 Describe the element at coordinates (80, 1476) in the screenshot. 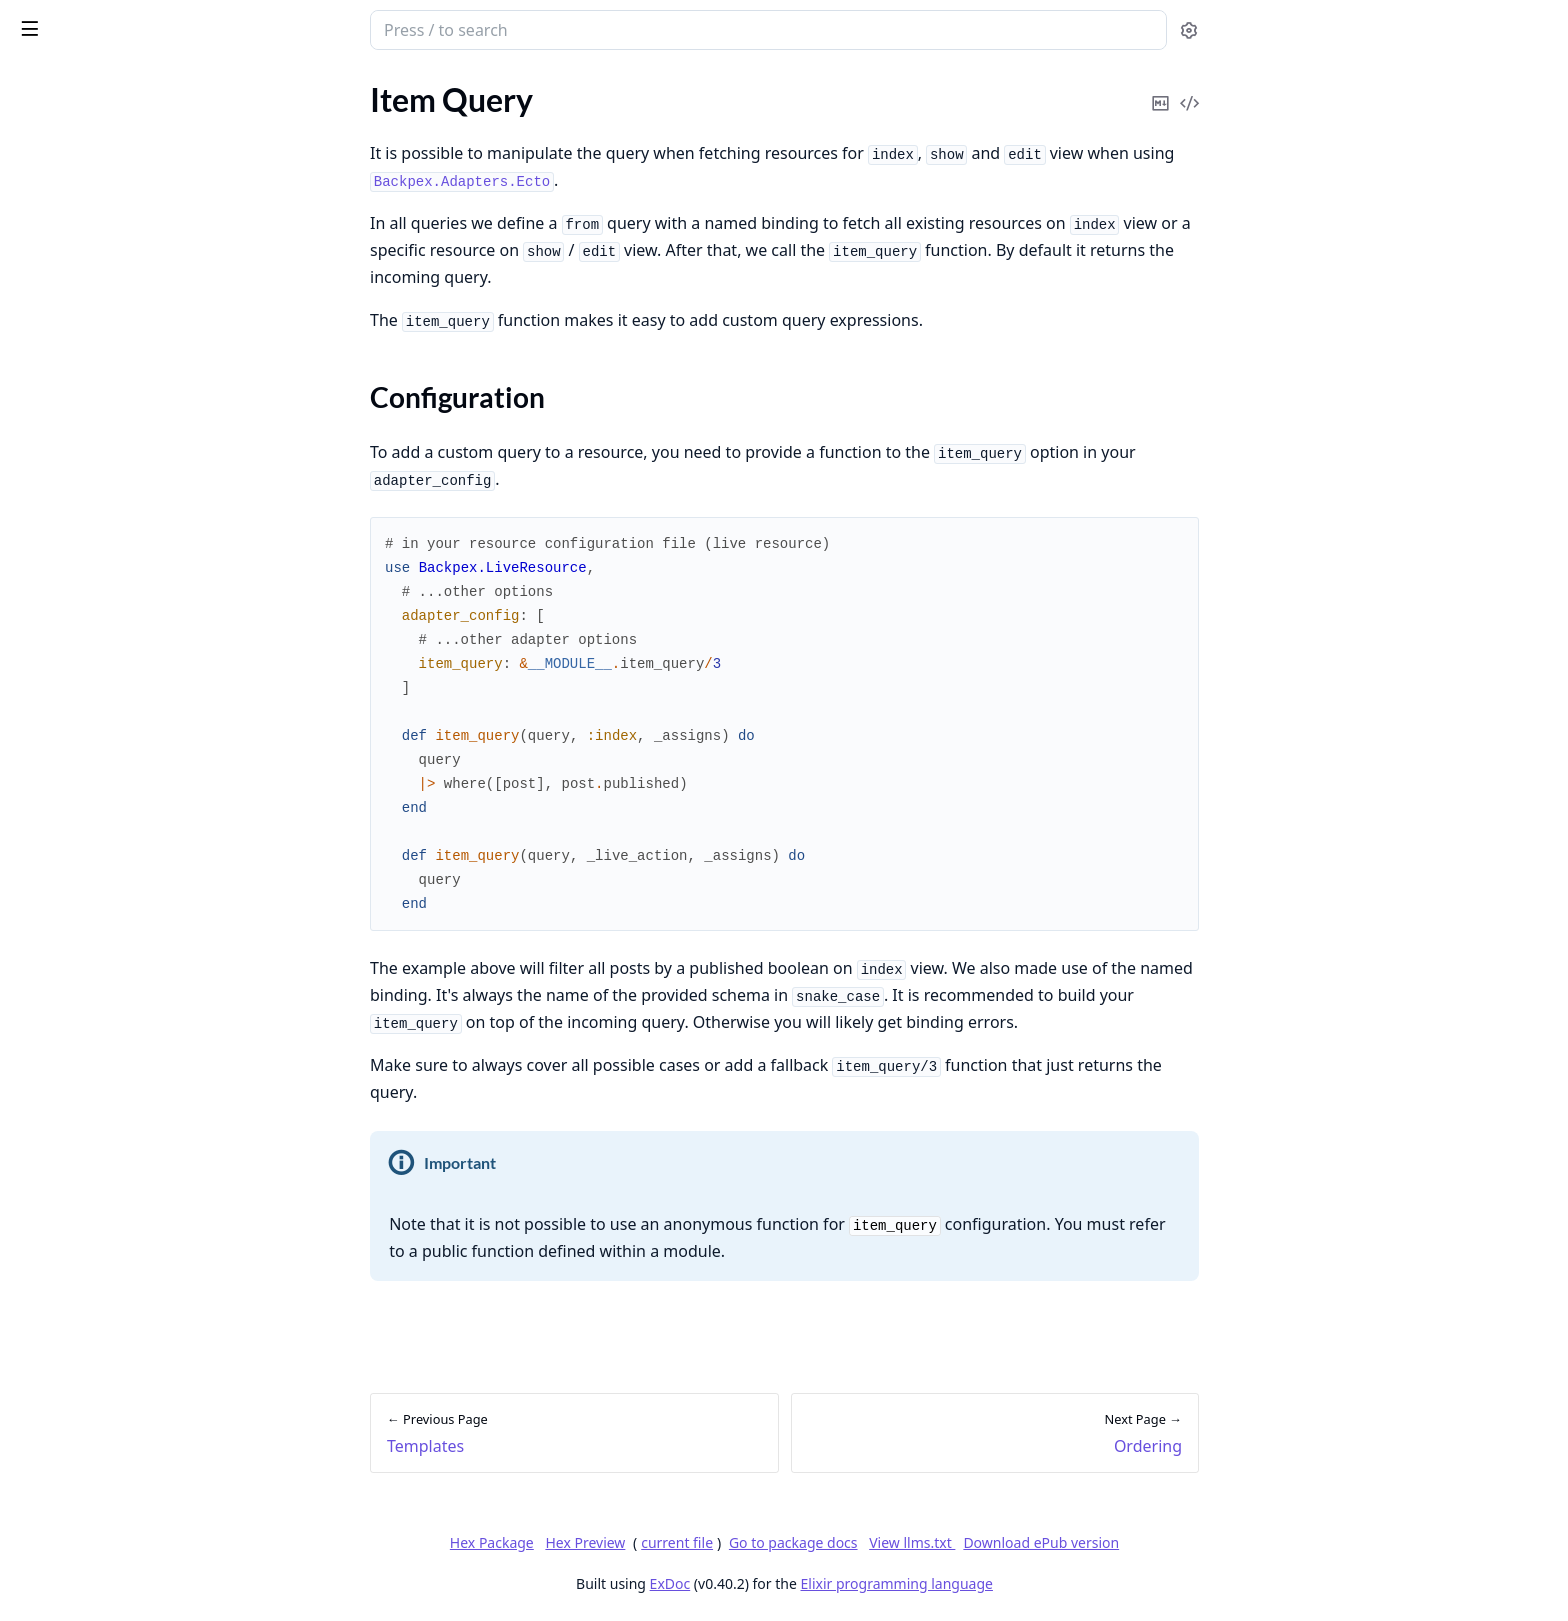

I see `Upgrading to v0.14` at that location.